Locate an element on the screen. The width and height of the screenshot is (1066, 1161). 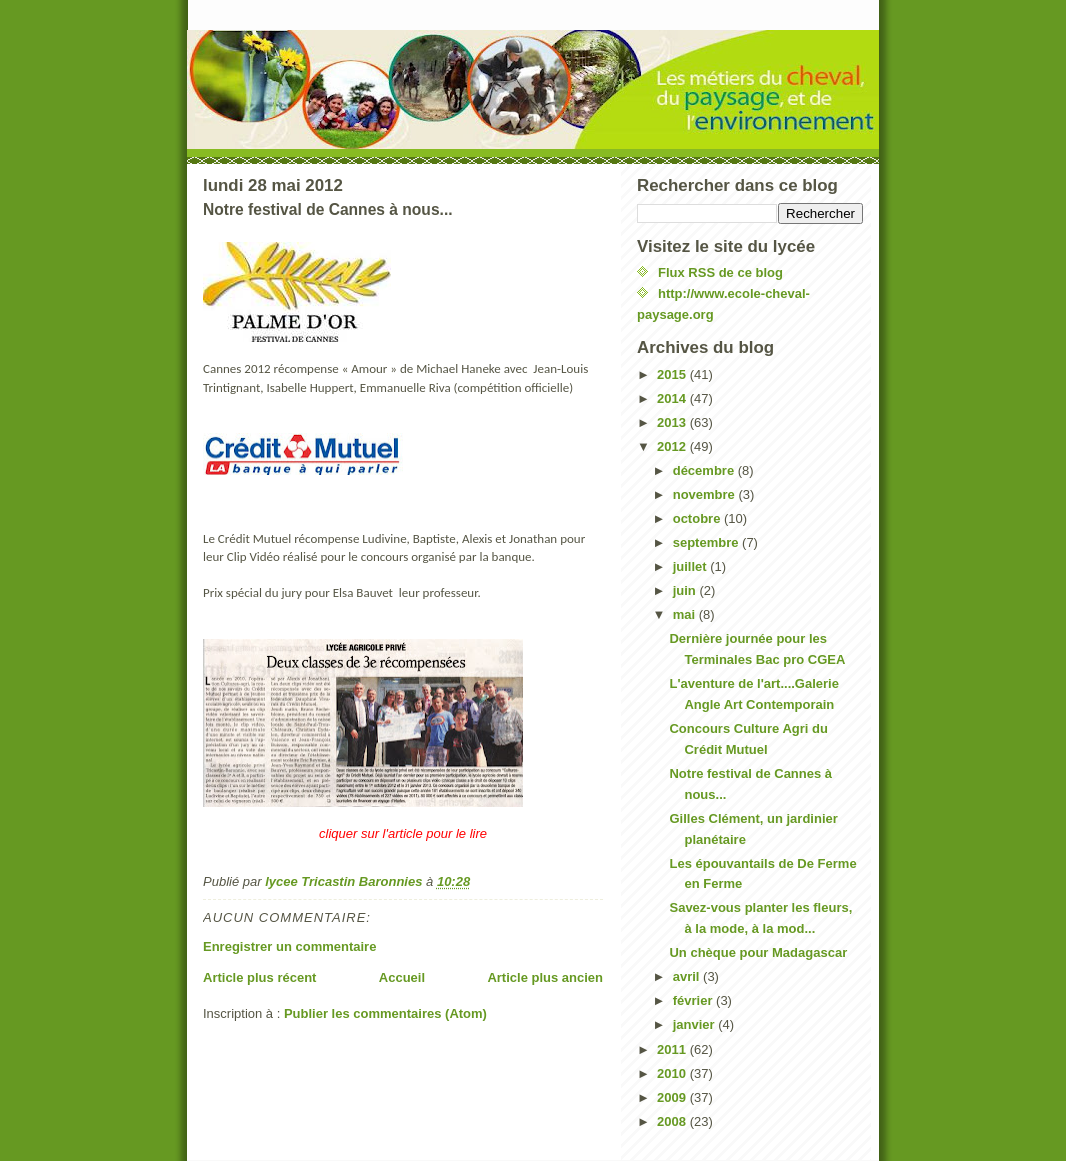
2013 is located at coordinates (673, 422).